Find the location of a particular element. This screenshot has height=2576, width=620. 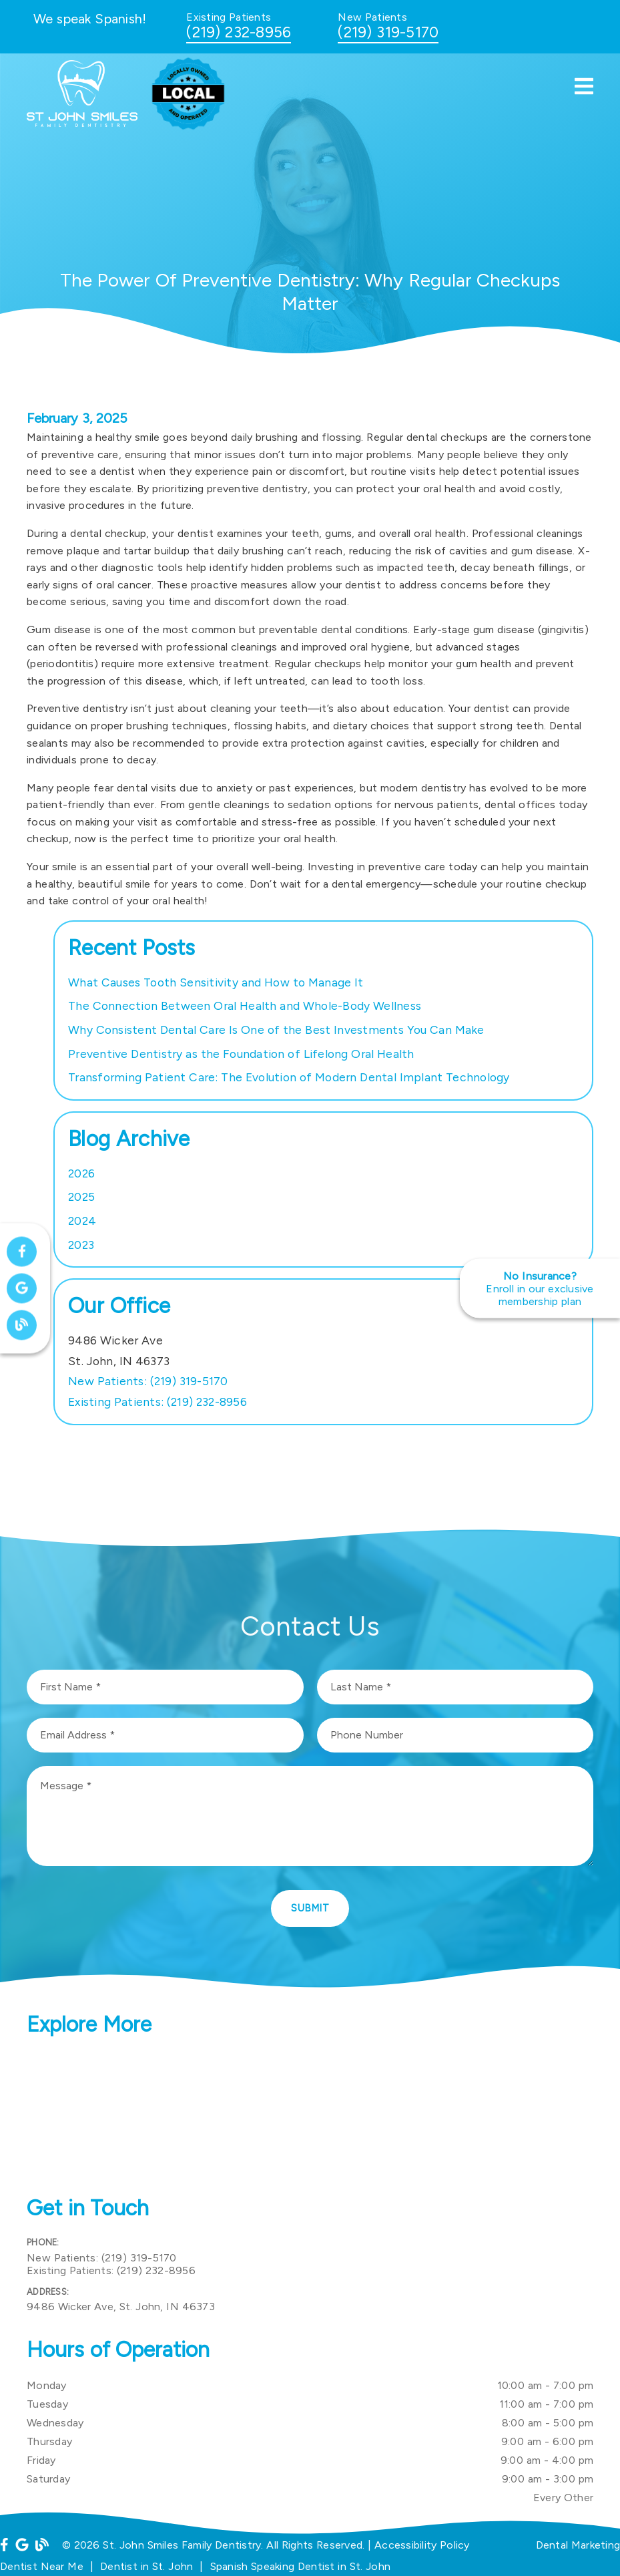

Dentist in St. John is located at coordinates (146, 2566).